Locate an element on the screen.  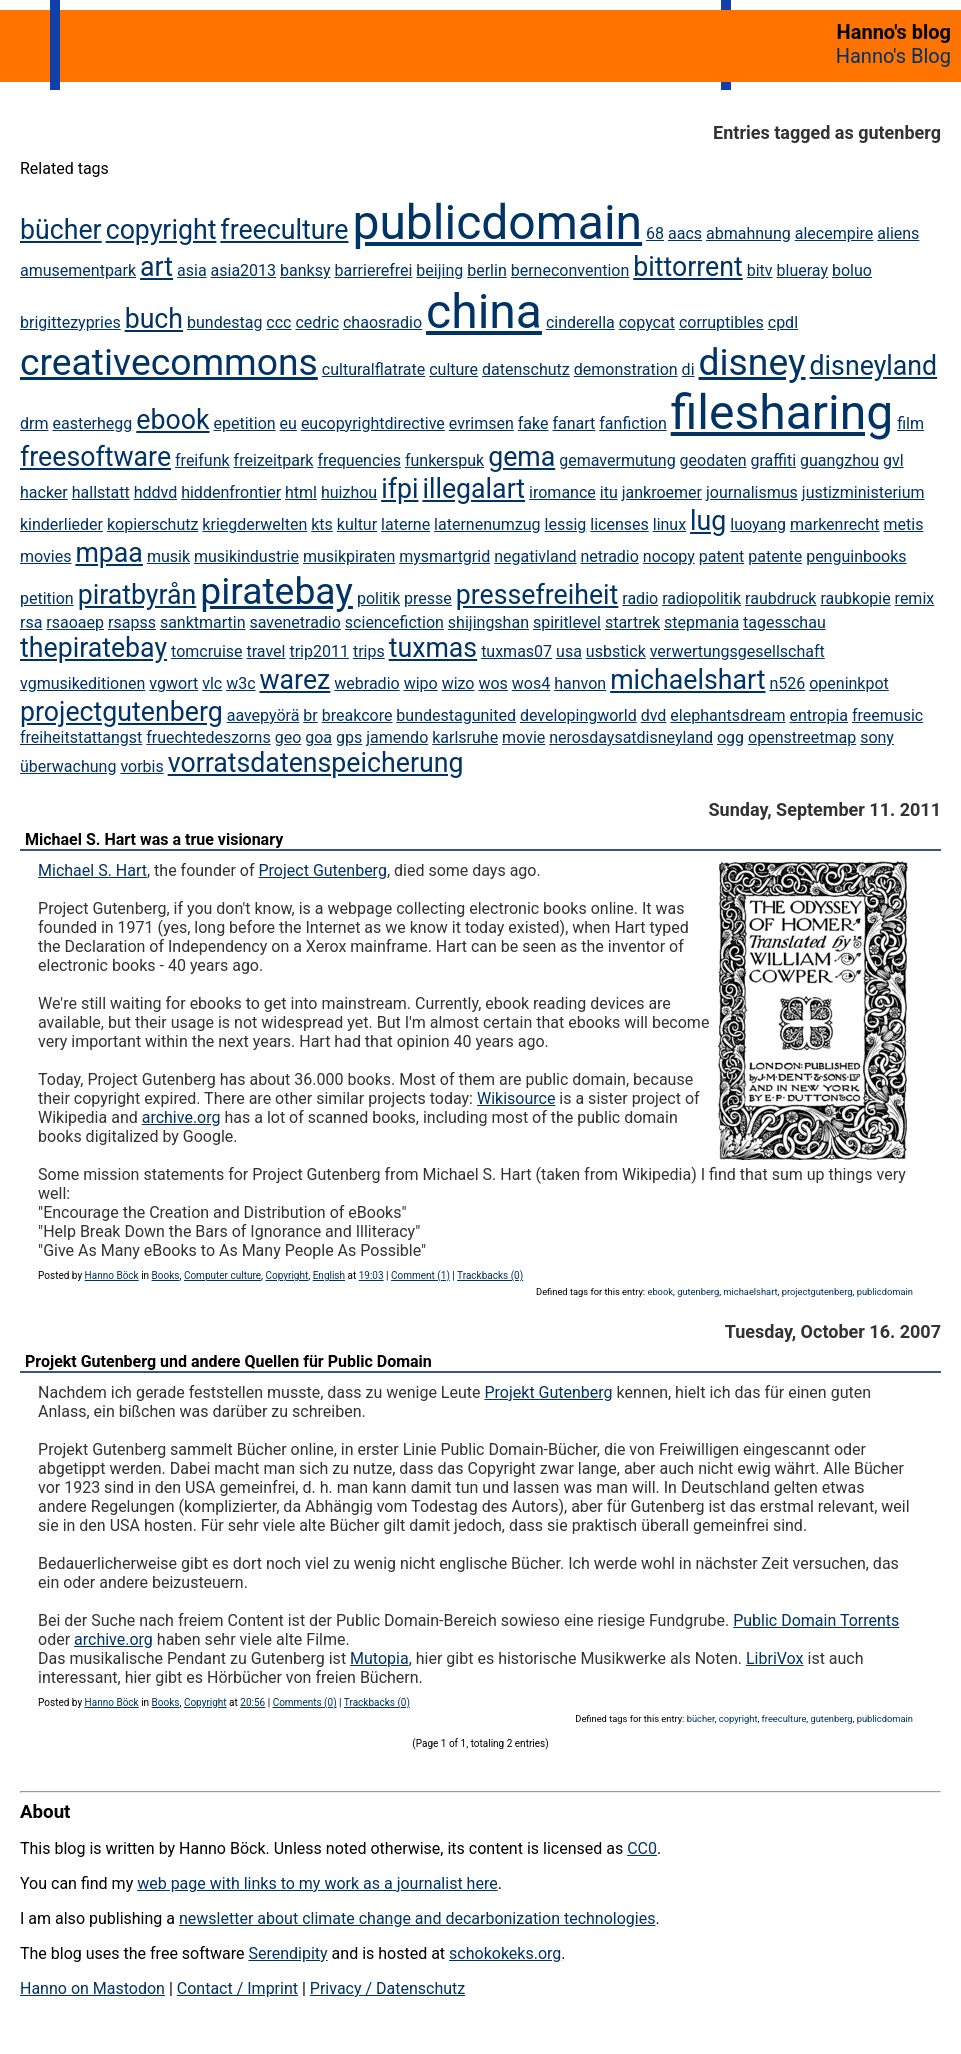
elephantsdream is located at coordinates (727, 715).